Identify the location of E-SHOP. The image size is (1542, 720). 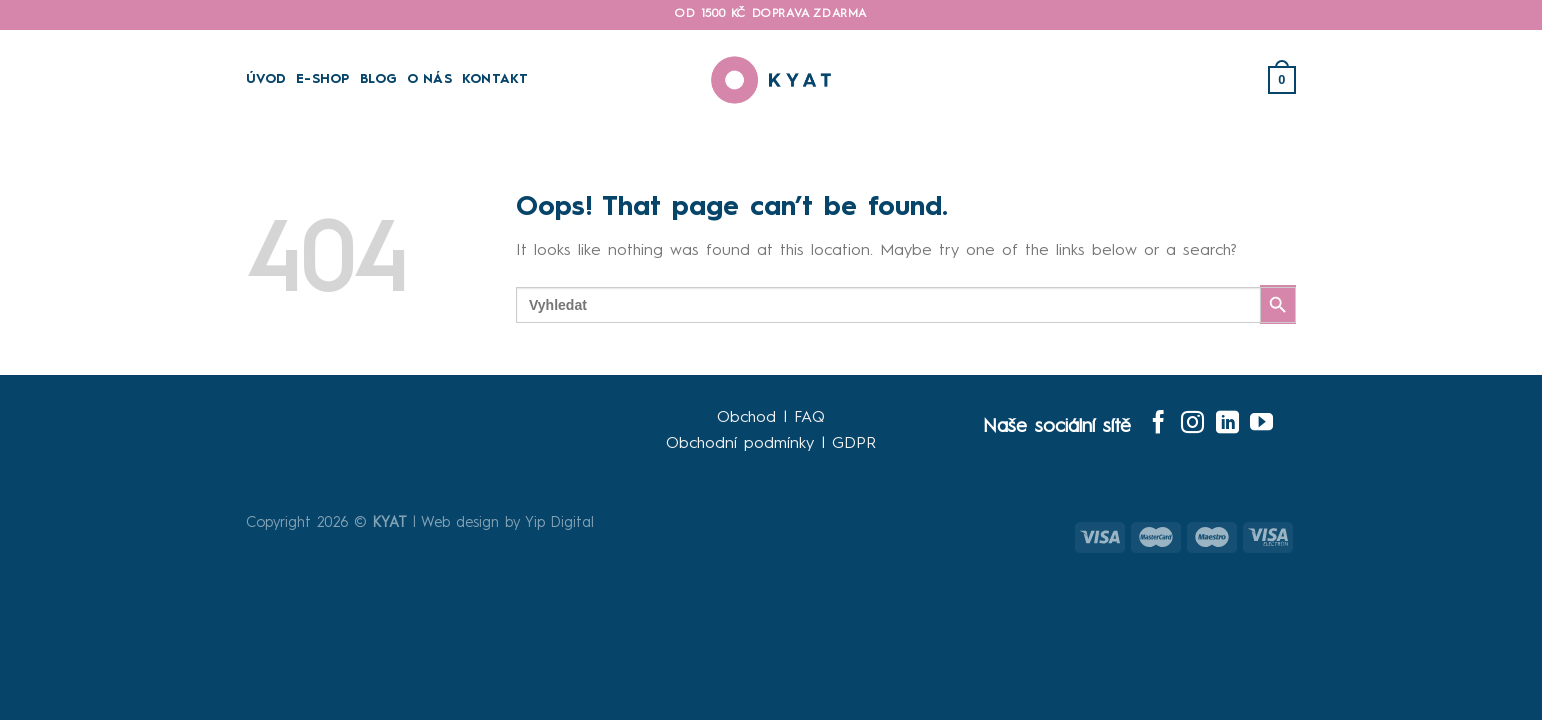
(323, 79).